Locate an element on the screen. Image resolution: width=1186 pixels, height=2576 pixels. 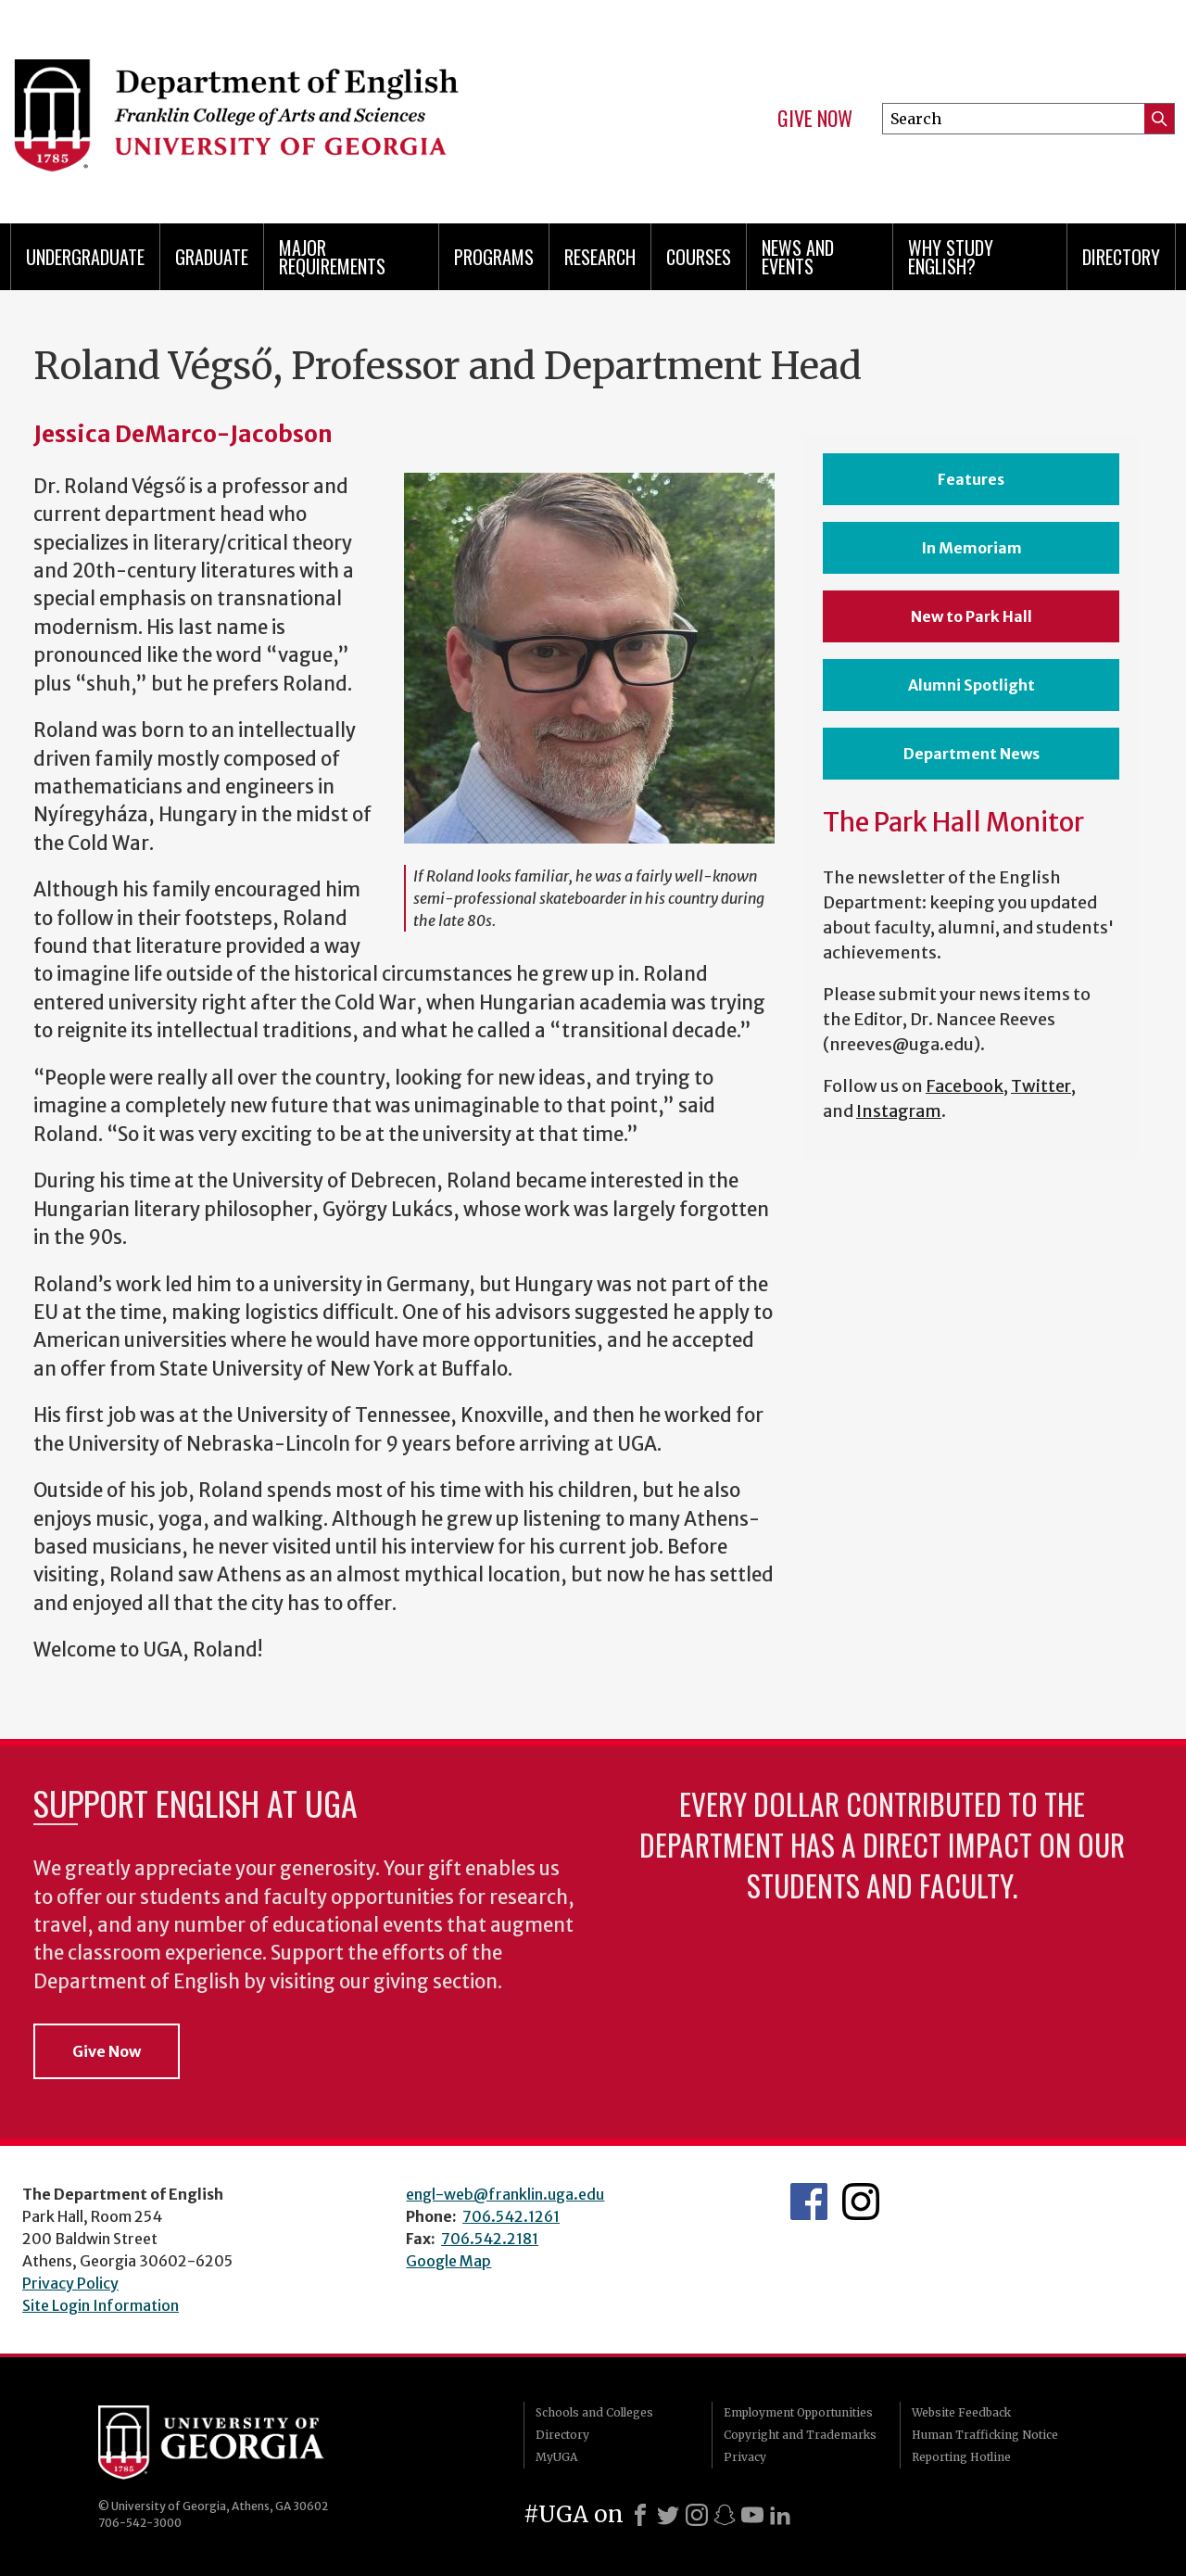
Research is located at coordinates (600, 257).